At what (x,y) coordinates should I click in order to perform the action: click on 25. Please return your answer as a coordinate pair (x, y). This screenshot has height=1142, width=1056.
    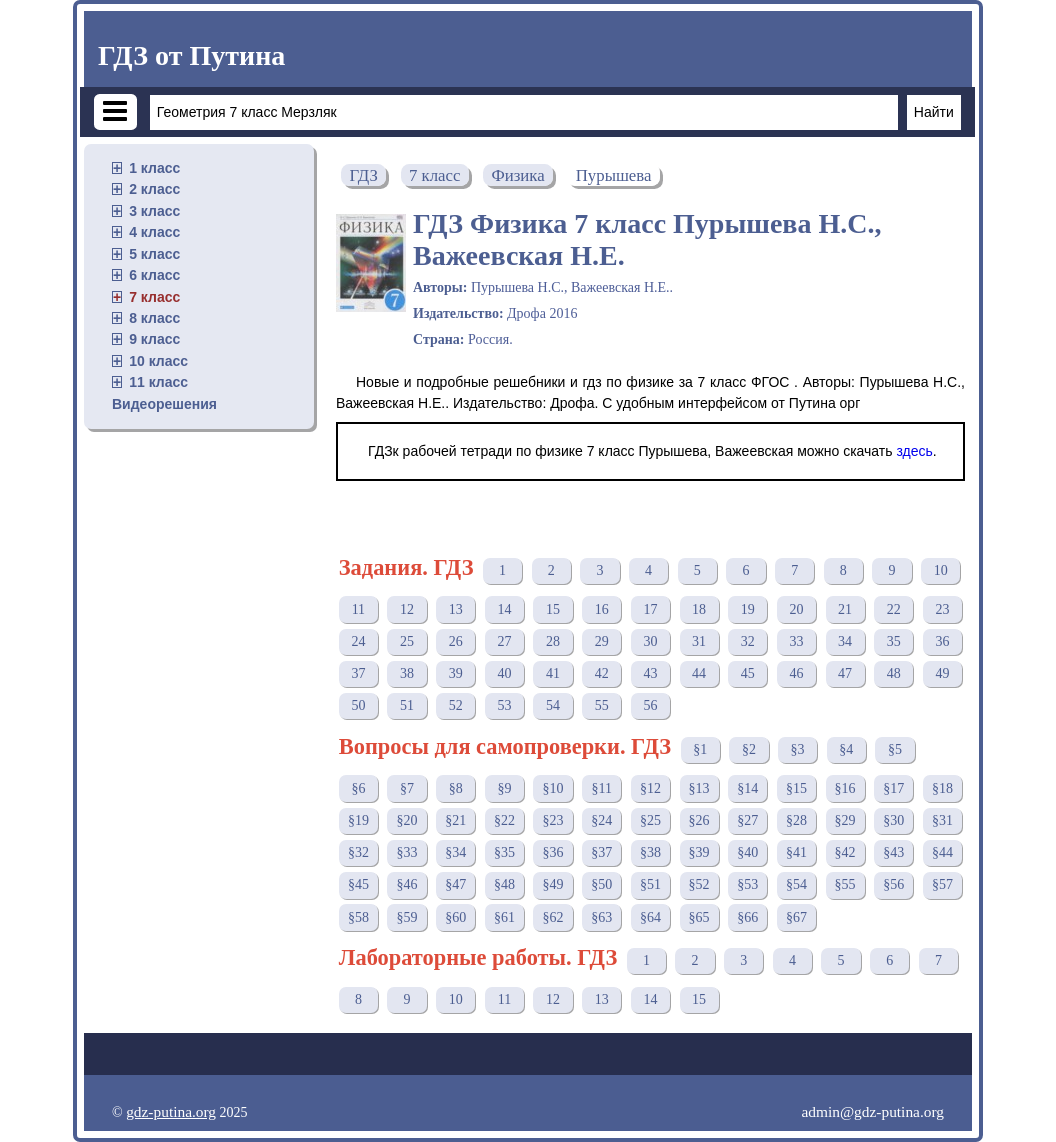
    Looking at the image, I should click on (407, 641).